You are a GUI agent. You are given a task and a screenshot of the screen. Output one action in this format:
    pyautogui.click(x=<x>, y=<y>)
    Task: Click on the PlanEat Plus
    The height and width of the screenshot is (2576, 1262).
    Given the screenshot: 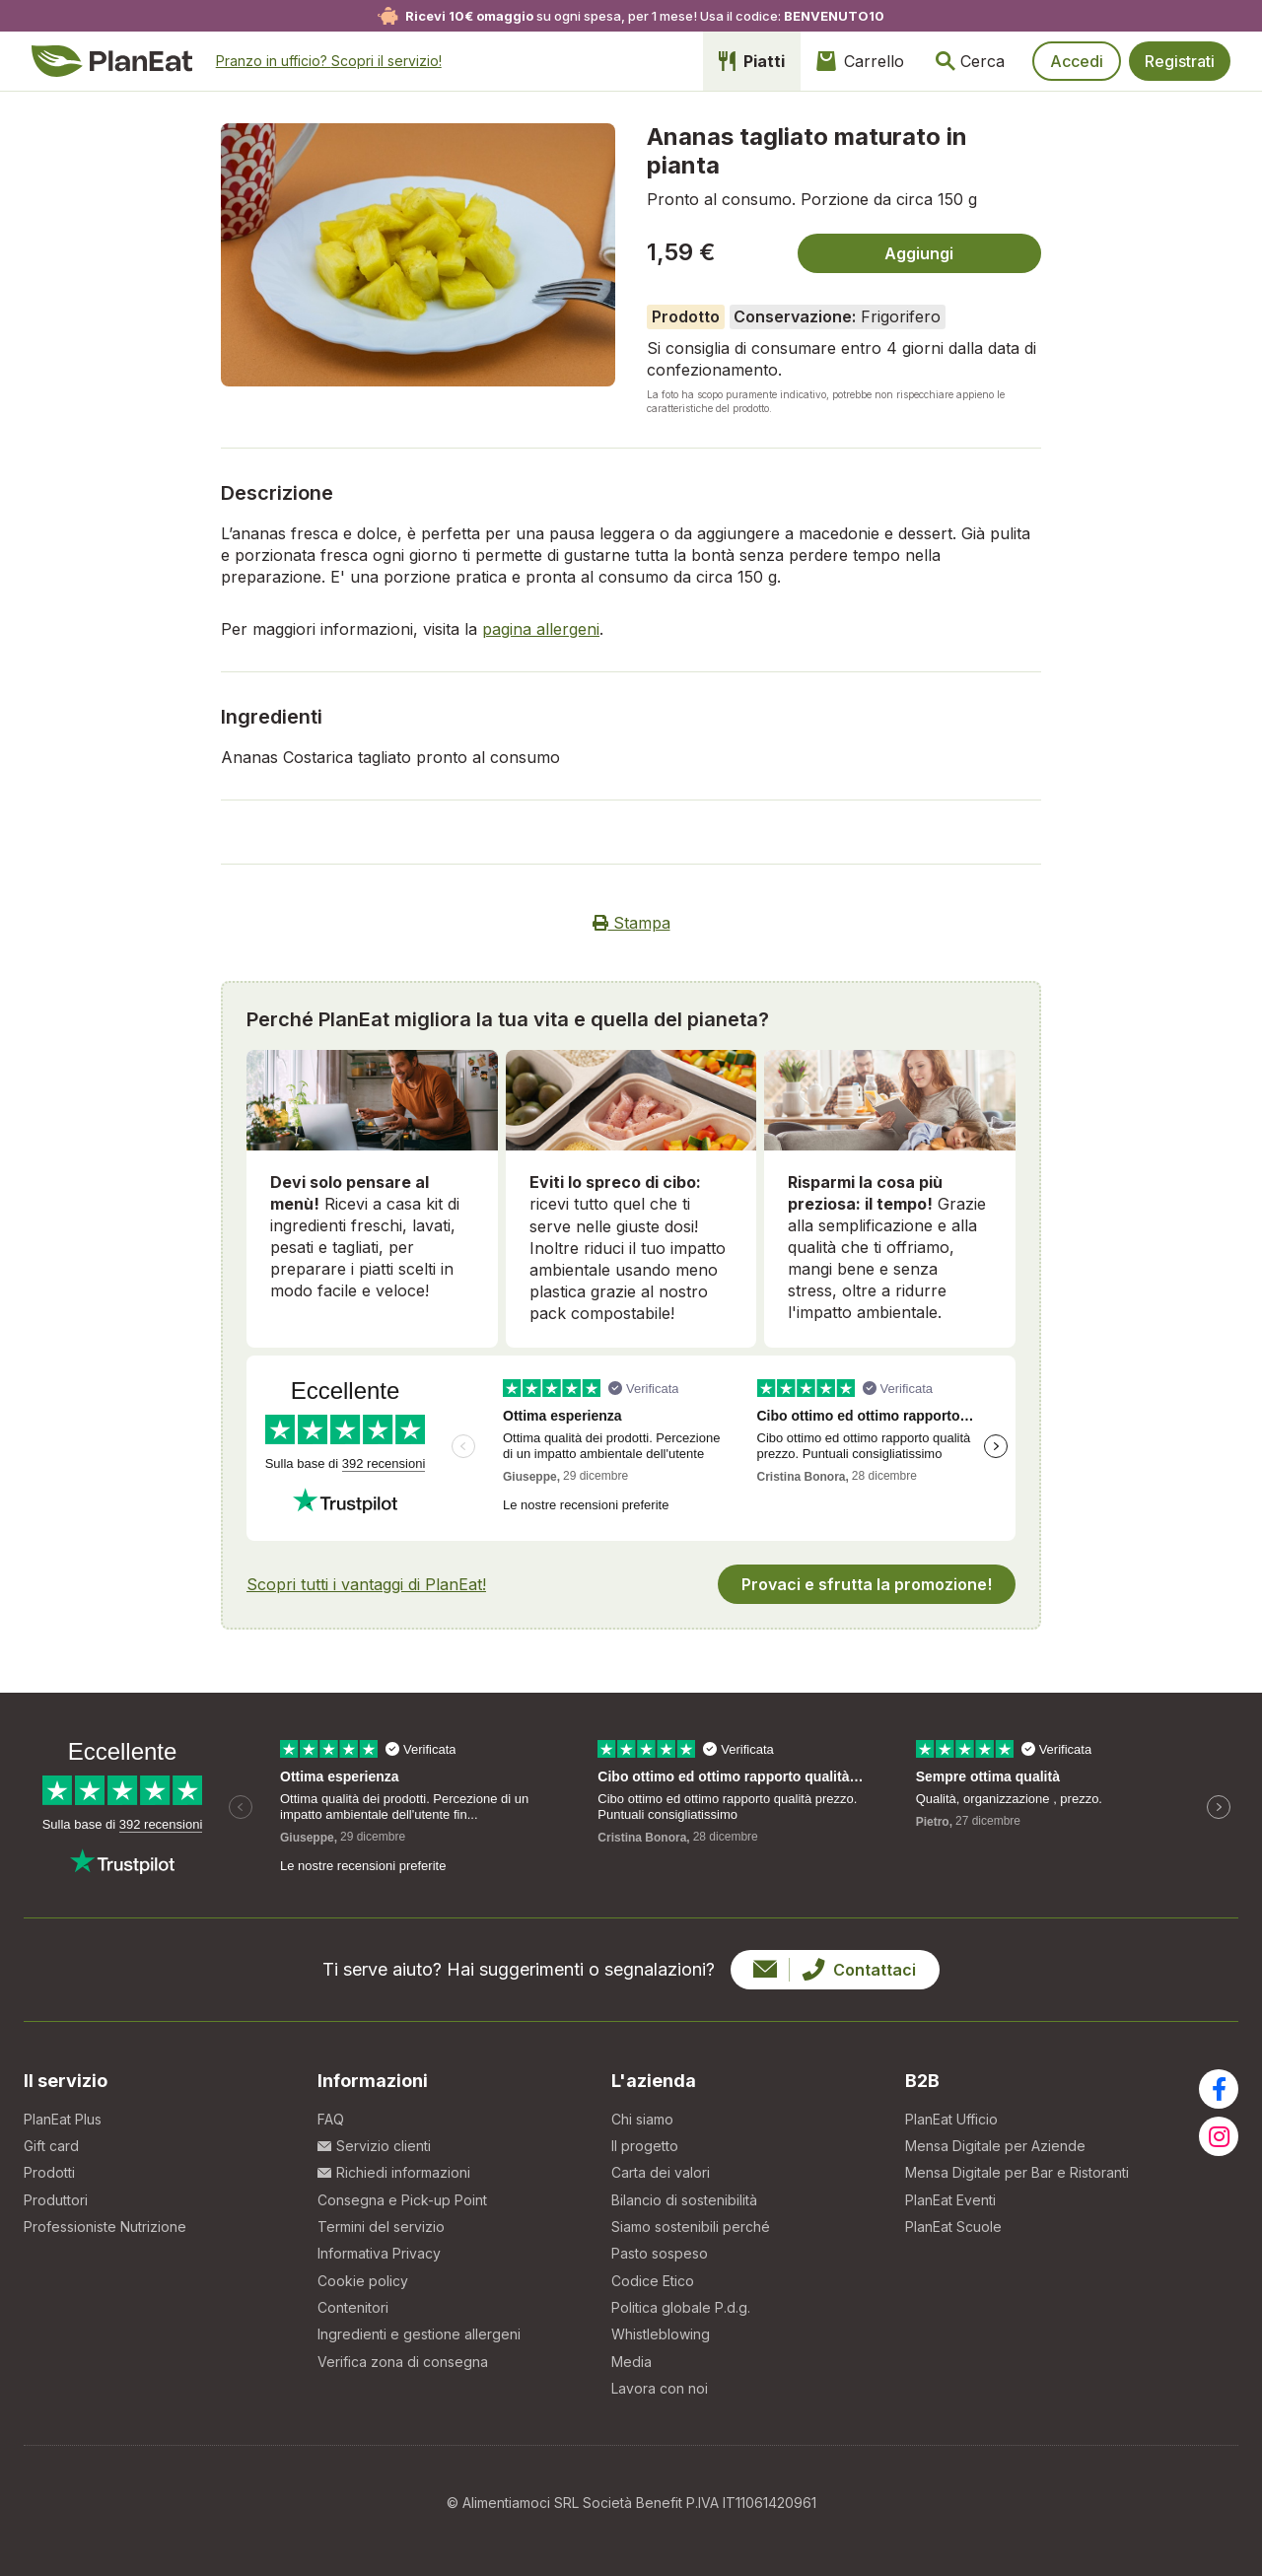 What is the action you would take?
    pyautogui.click(x=63, y=2119)
    